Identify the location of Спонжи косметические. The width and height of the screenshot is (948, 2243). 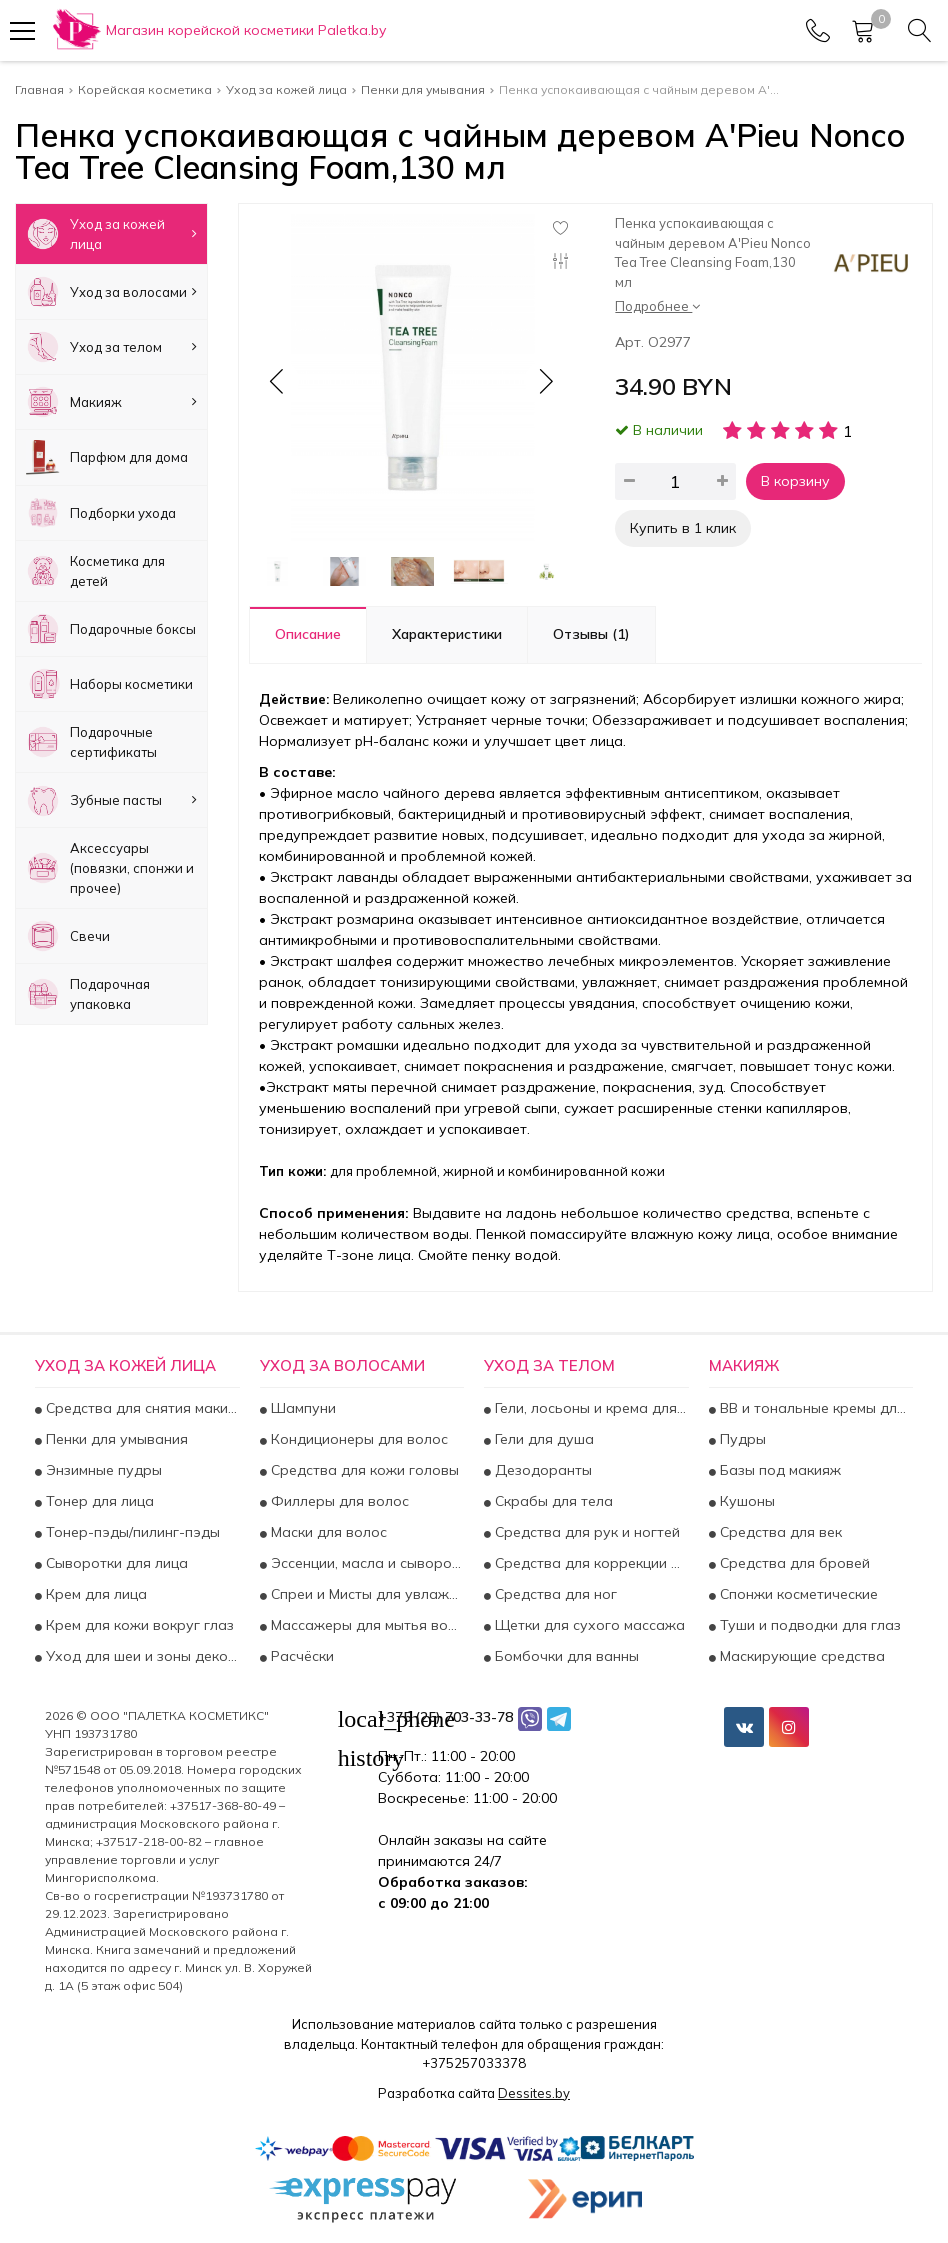
(797, 1594).